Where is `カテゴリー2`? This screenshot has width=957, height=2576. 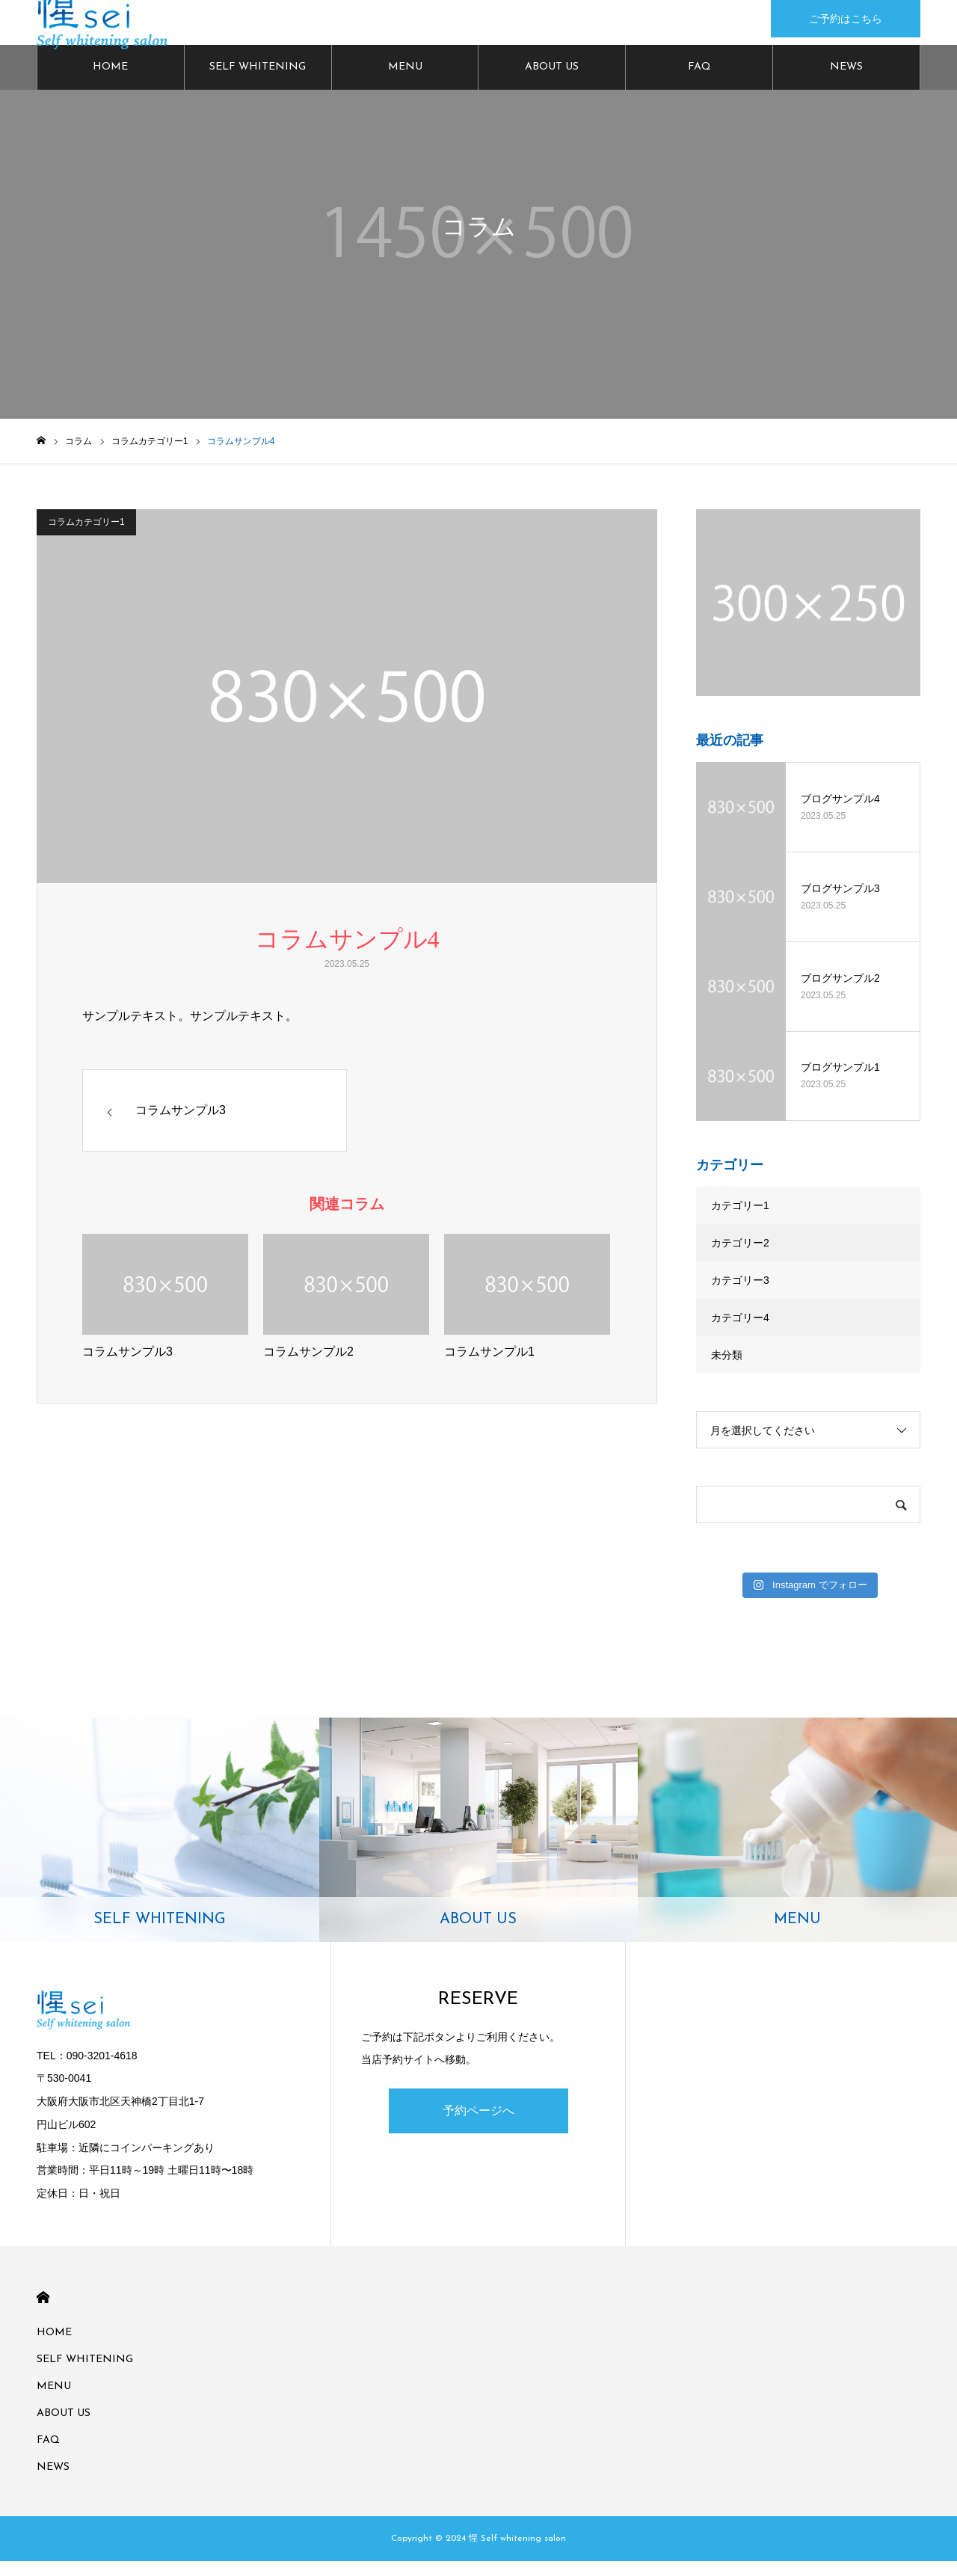
カテゴリー2 is located at coordinates (740, 1258).